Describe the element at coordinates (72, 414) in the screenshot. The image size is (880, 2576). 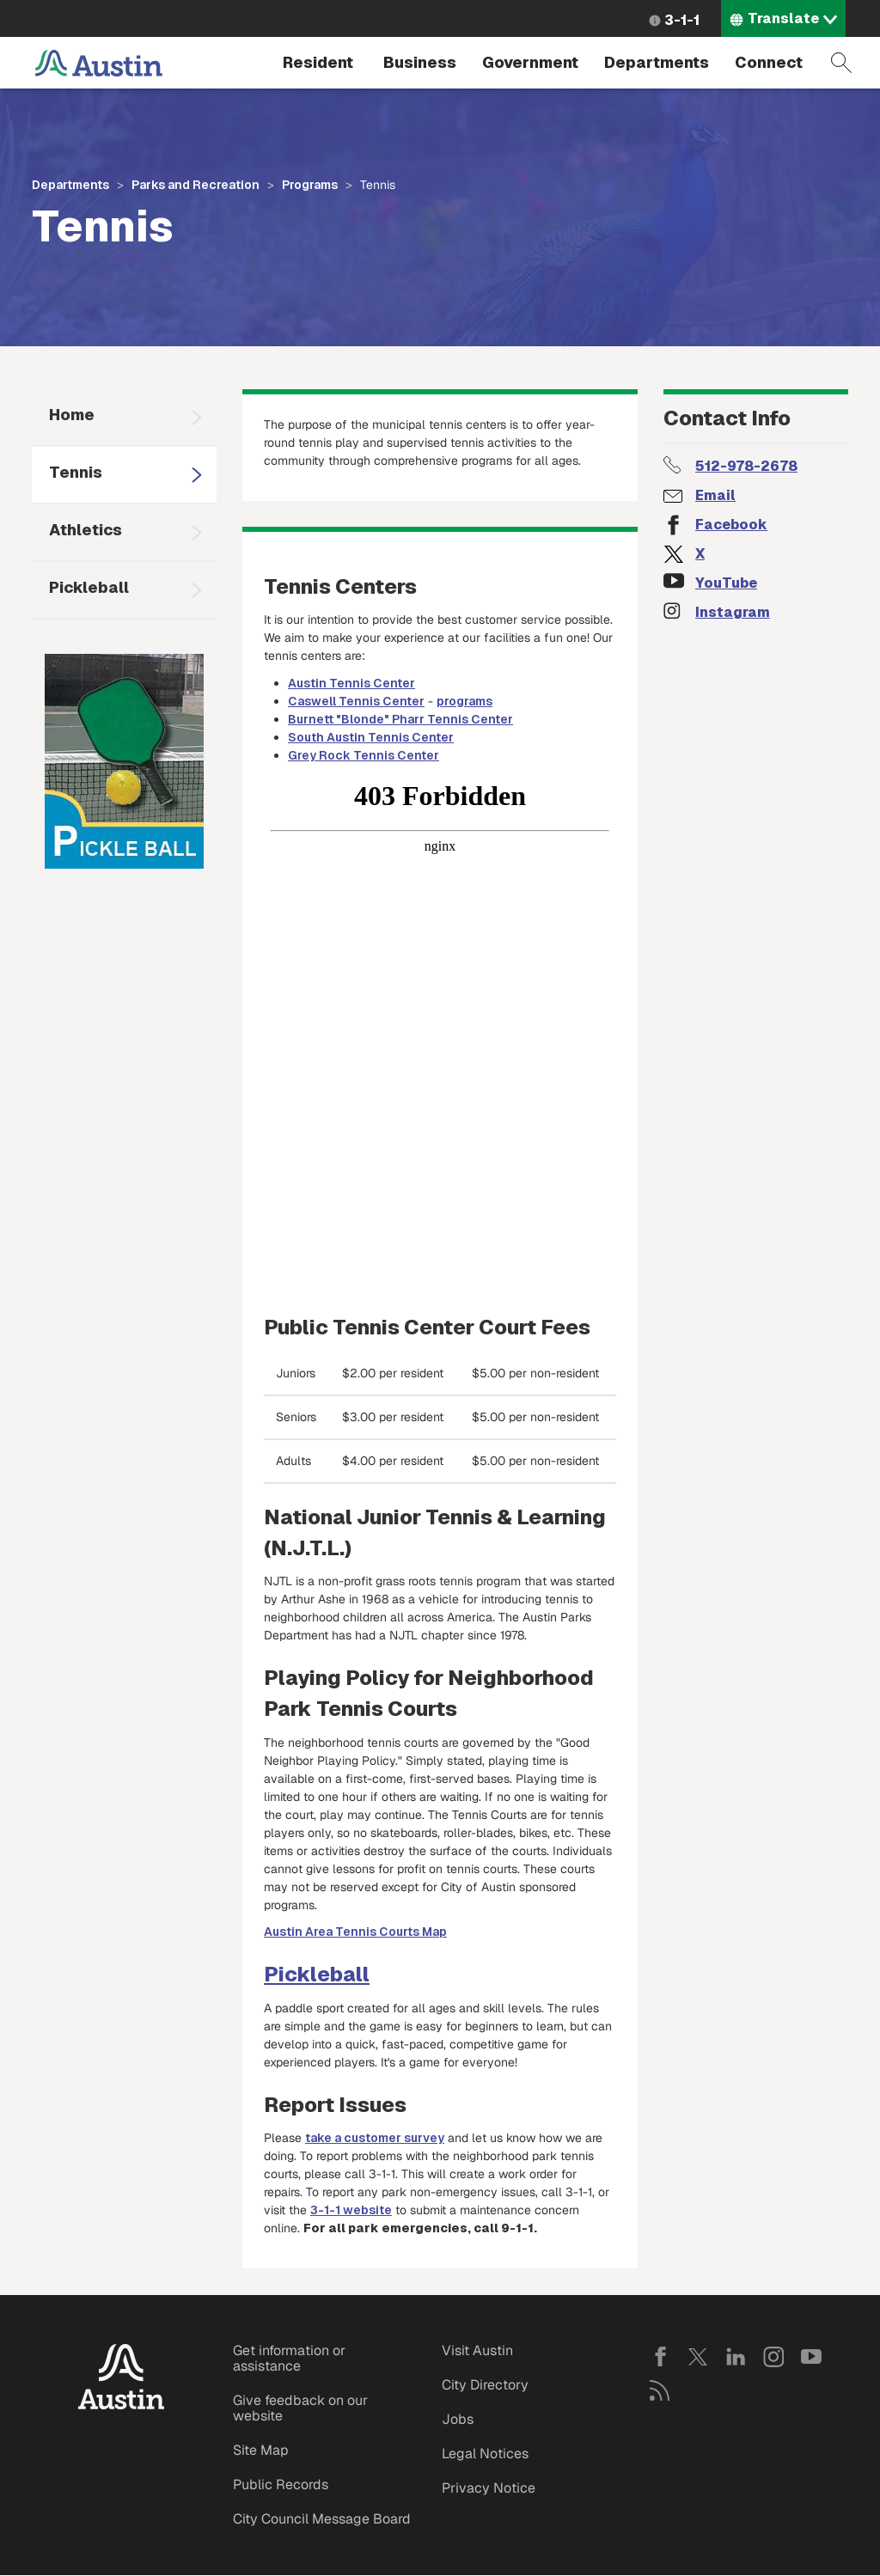
I see `Home` at that location.